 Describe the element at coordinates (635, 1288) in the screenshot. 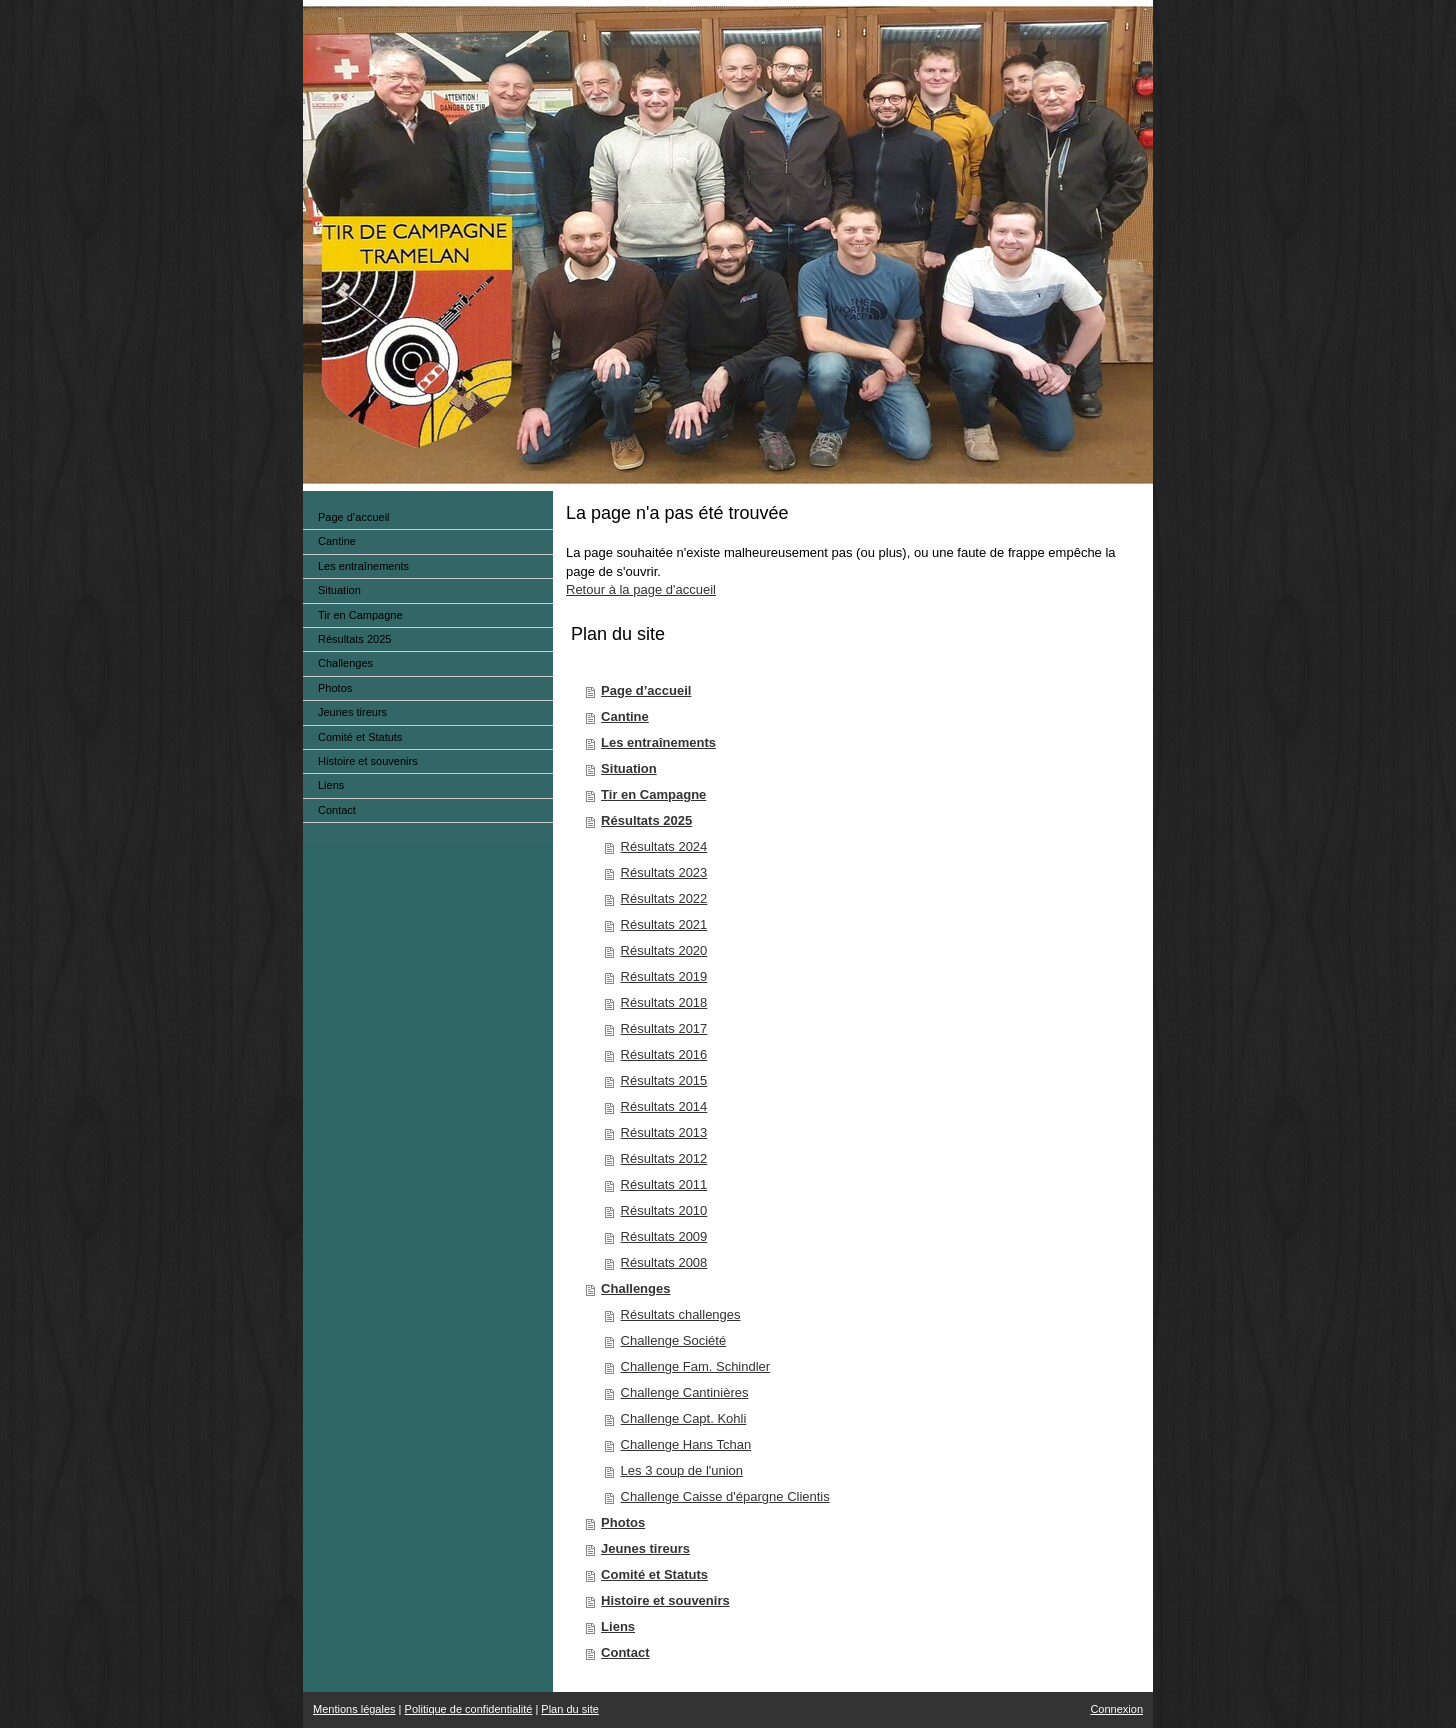

I see `Challenges` at that location.